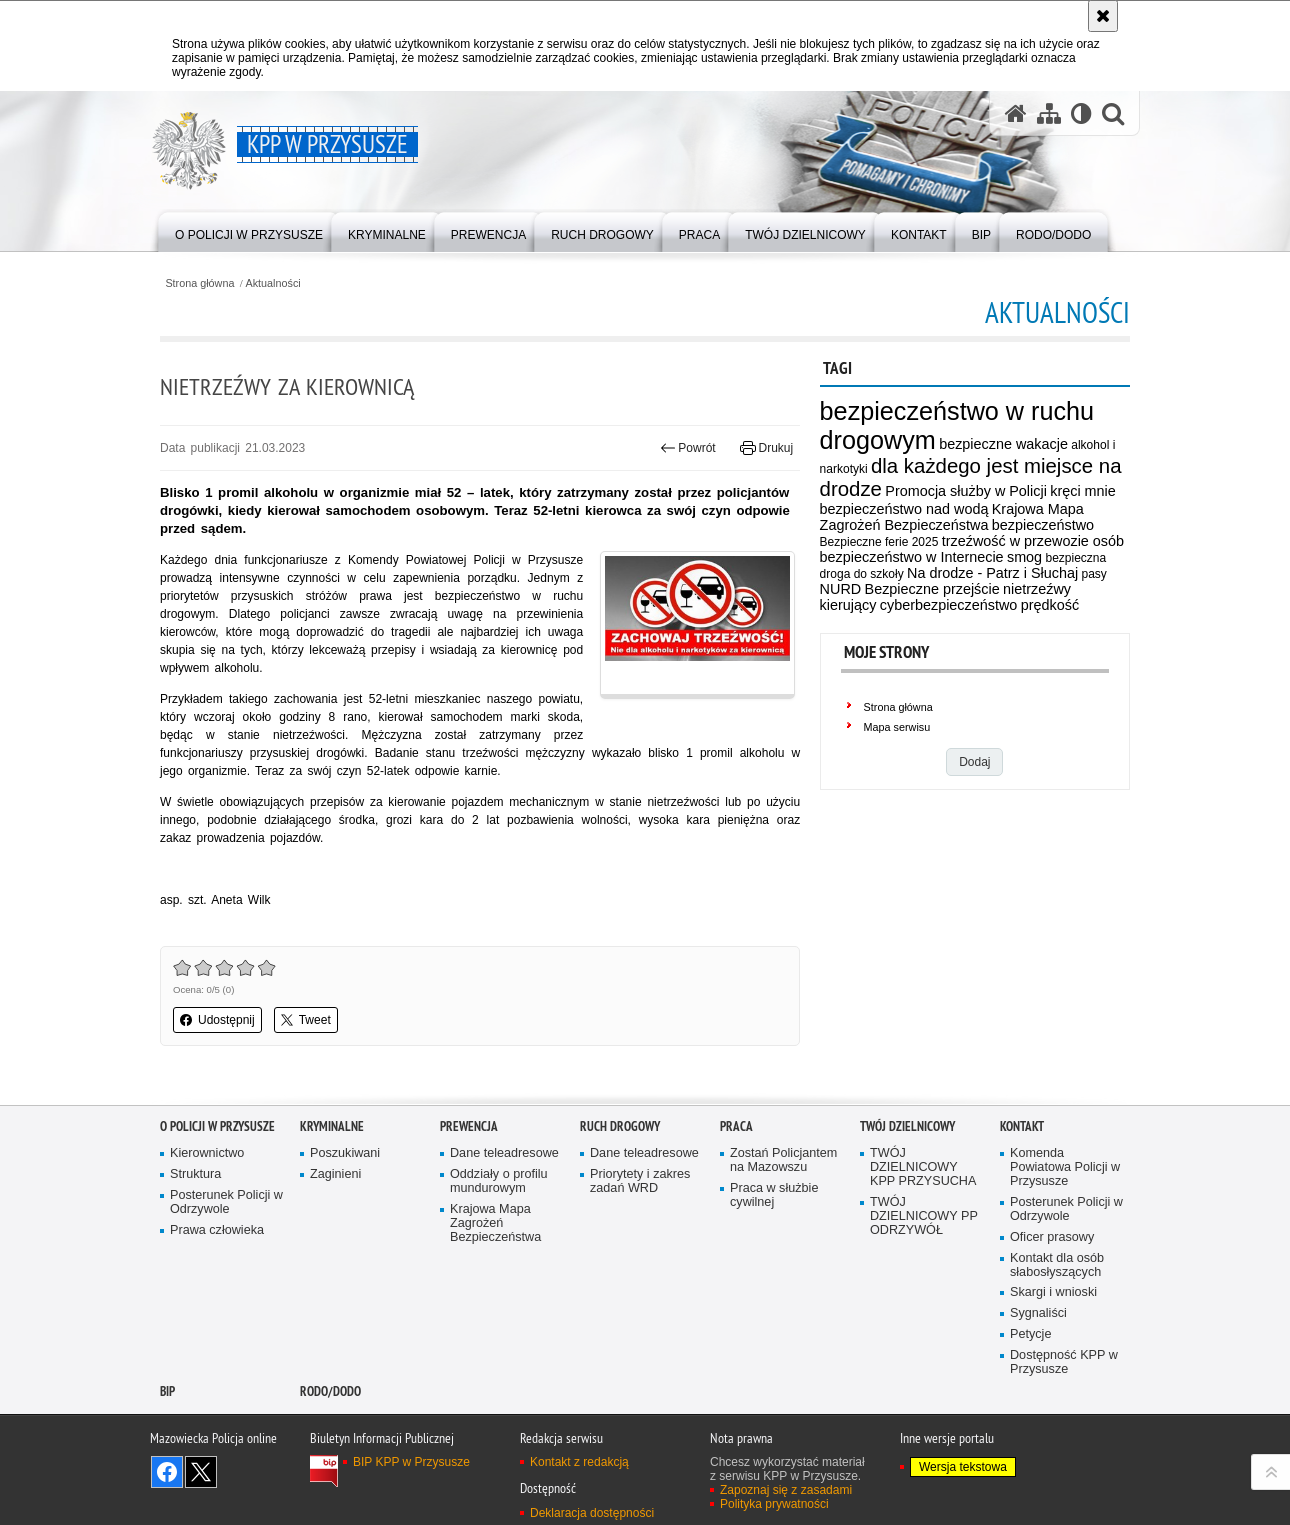  I want to click on BIP KPP w Przysusze, so click(411, 1462).